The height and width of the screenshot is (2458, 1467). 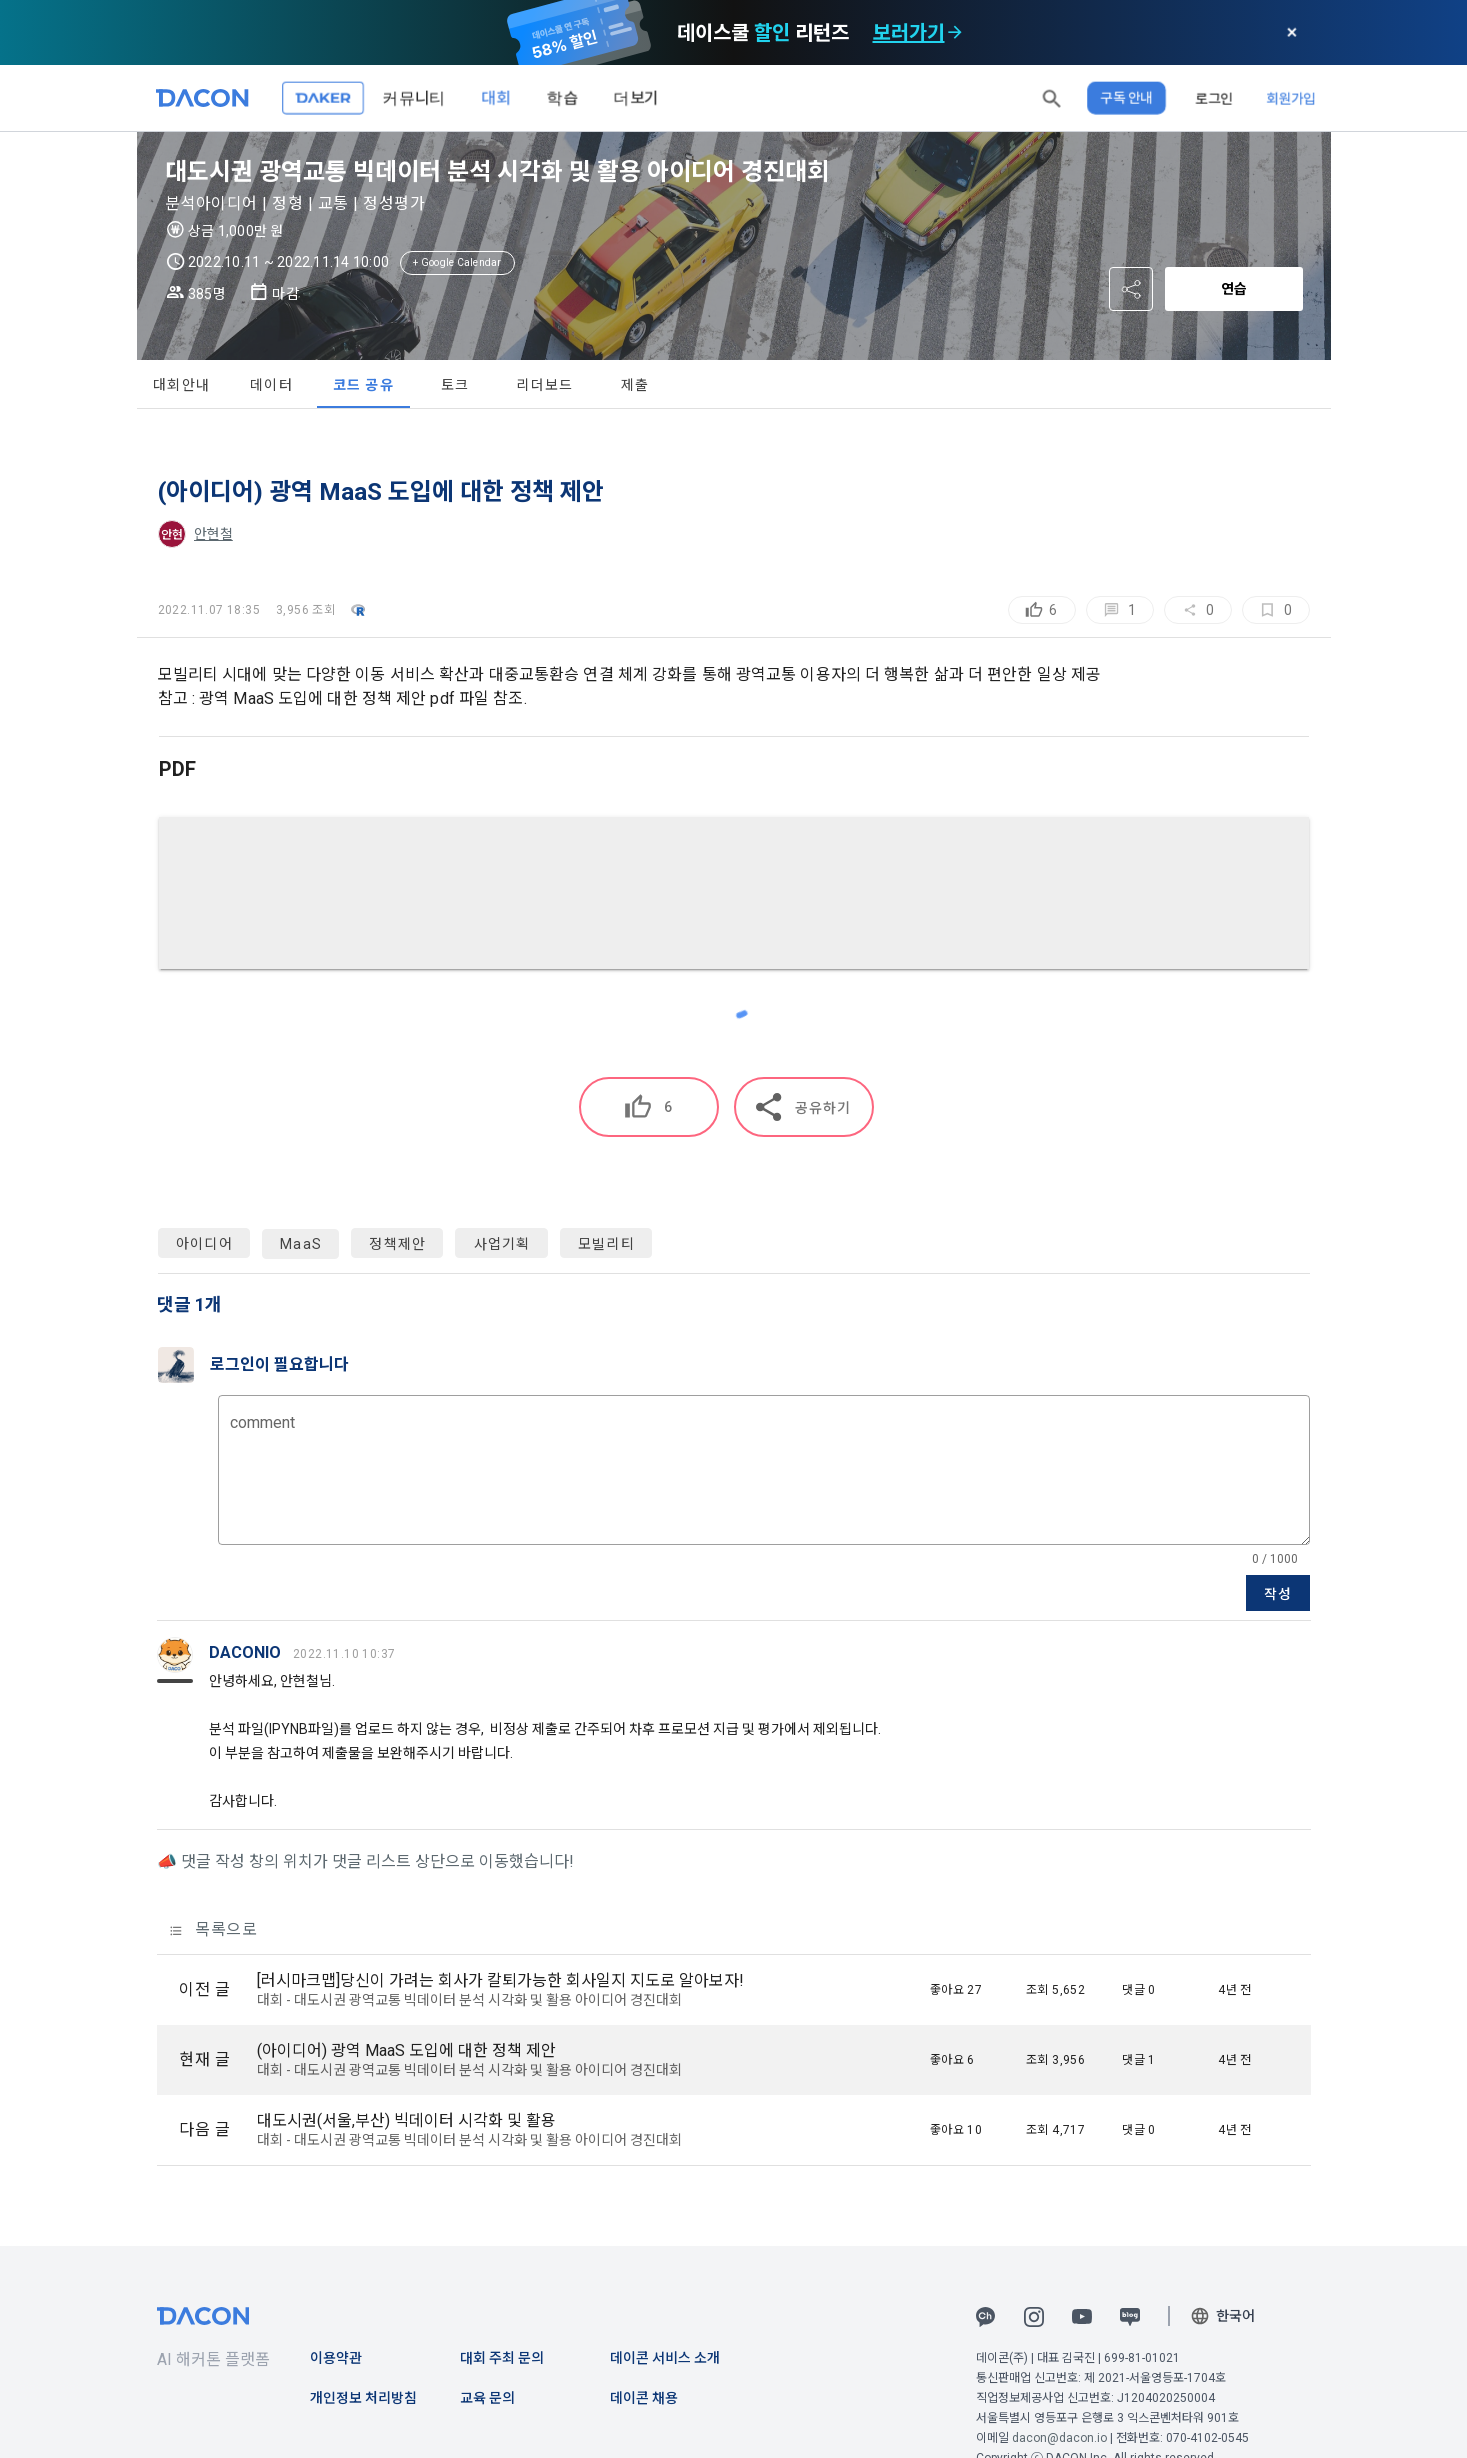 What do you see at coordinates (271, 385) in the screenshot?
I see `데이터 [tab]` at bounding box center [271, 385].